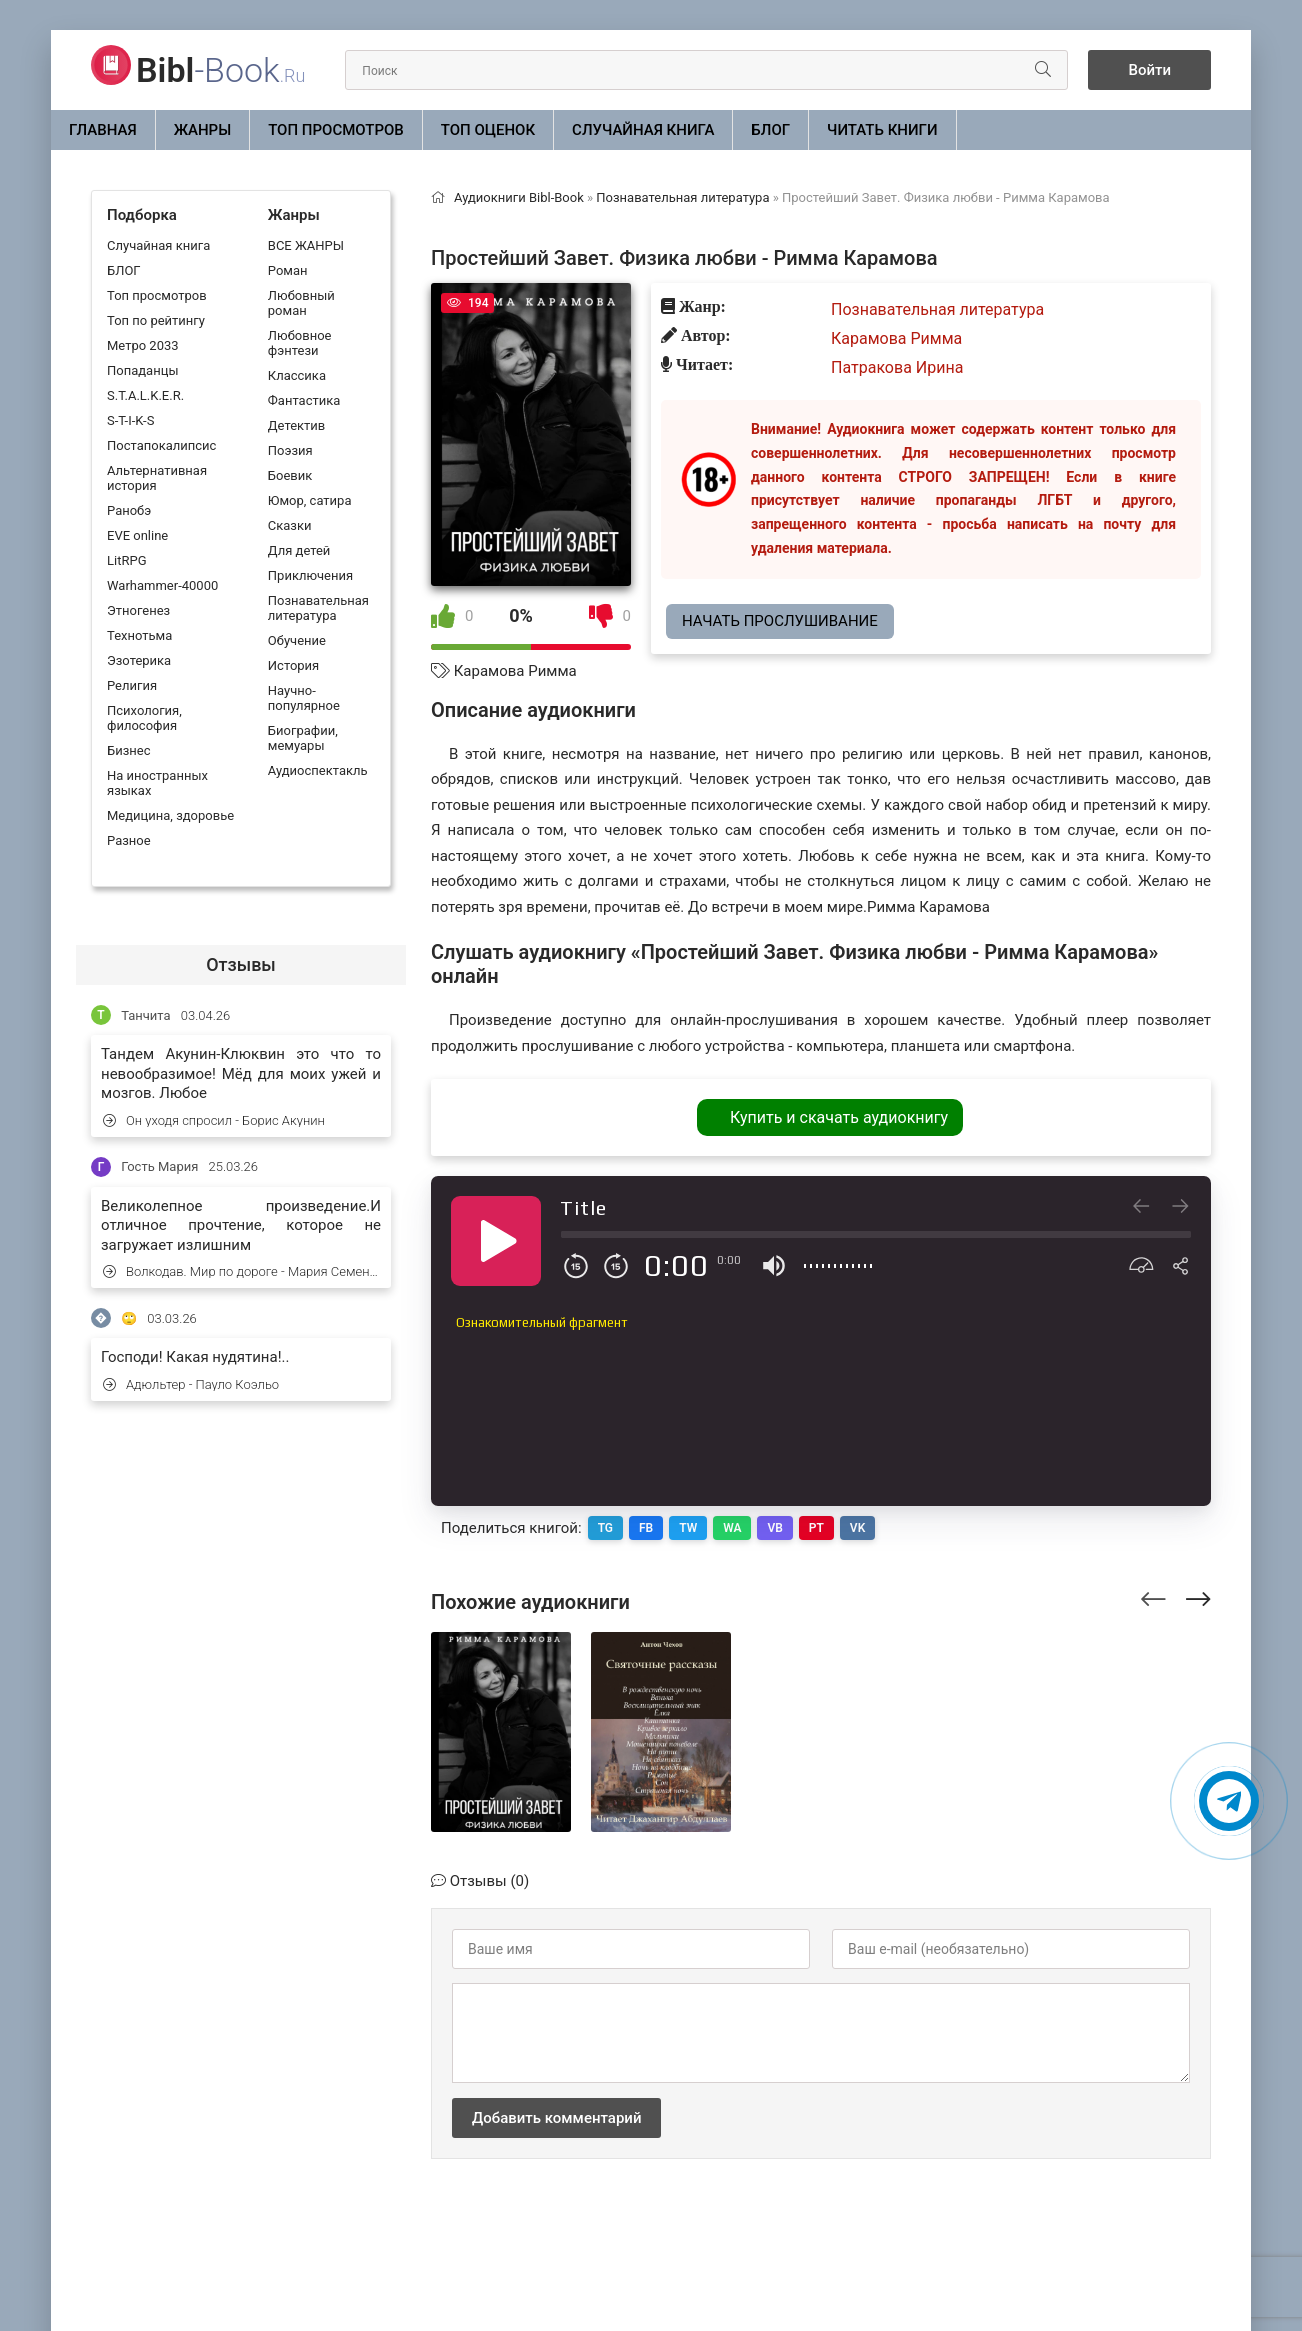 The width and height of the screenshot is (1302, 2331). I want to click on Адюльтер - Пауло Коэльо, so click(191, 1384).